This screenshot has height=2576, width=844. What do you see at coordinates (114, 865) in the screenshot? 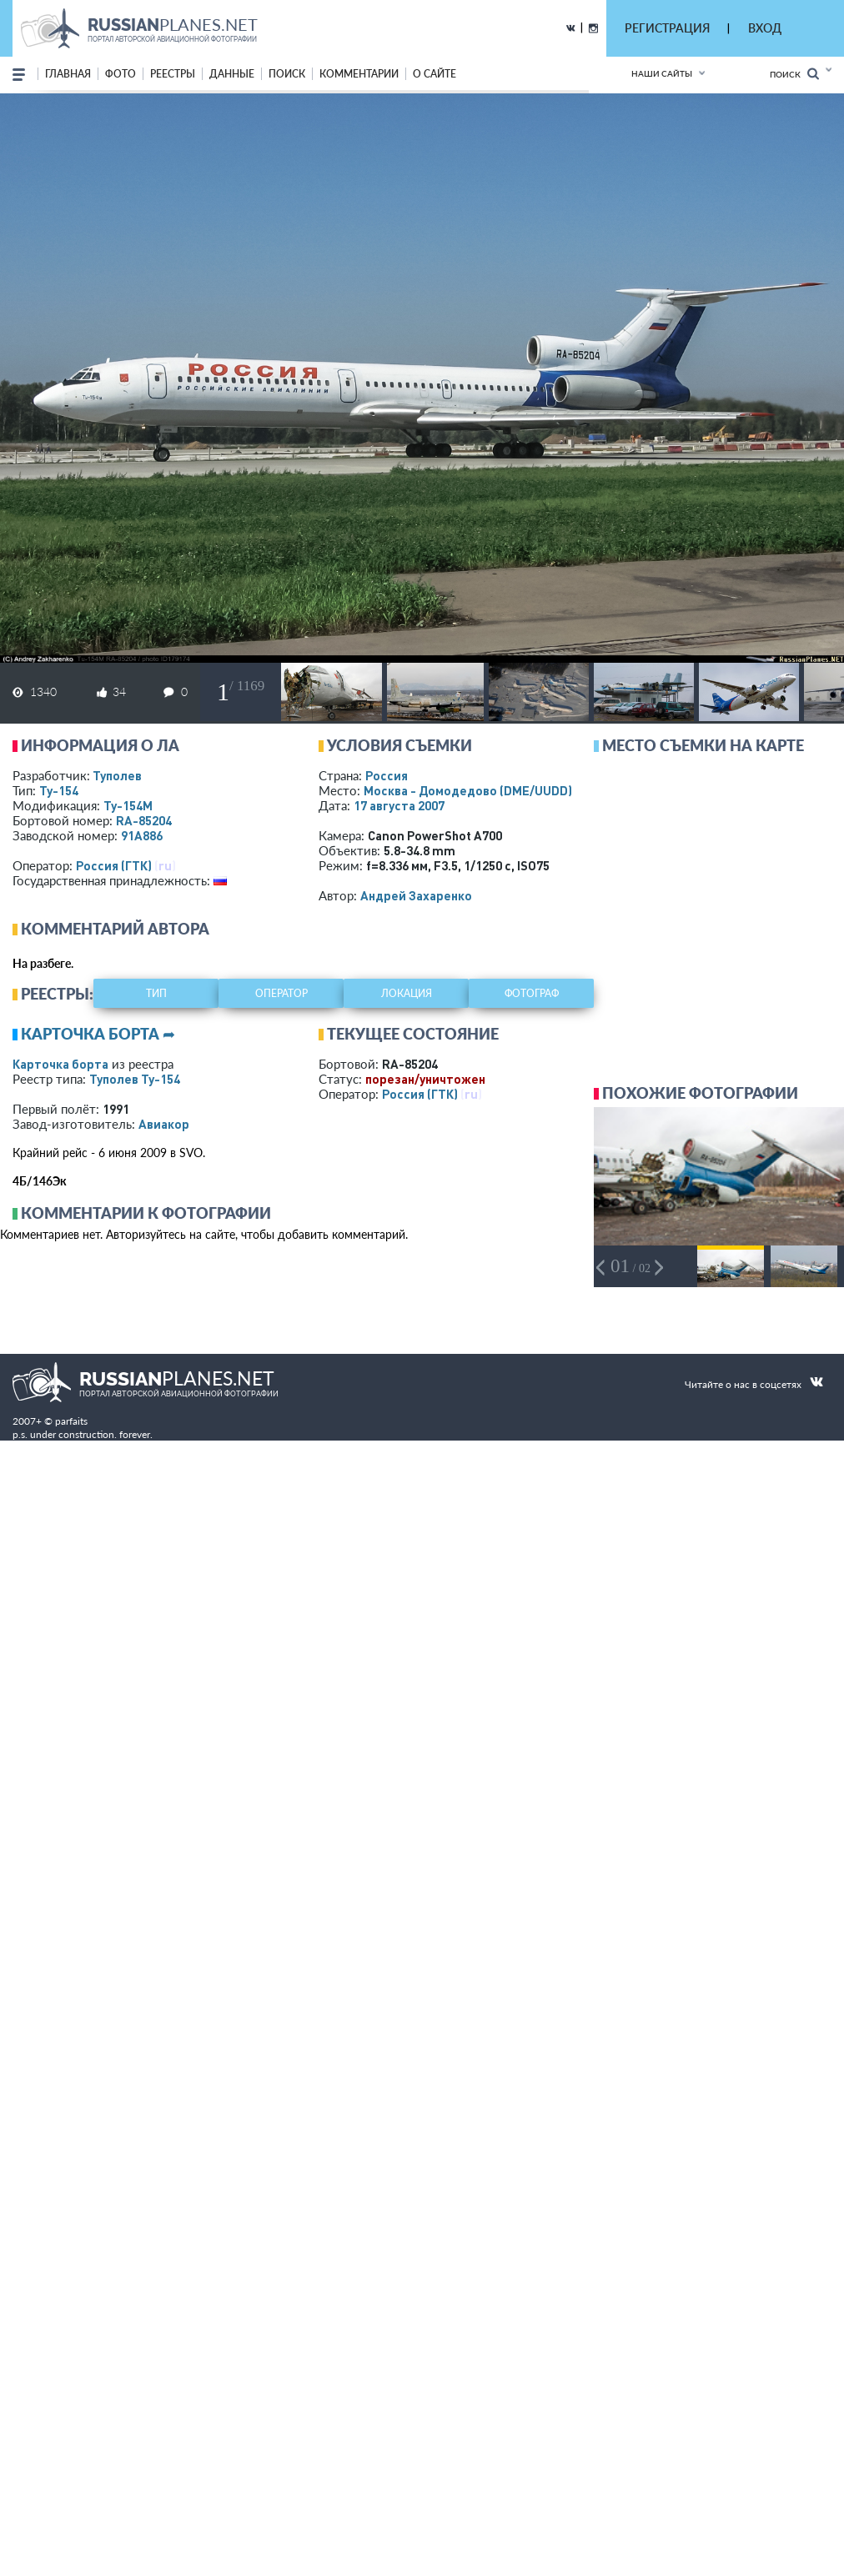
I see `Россия (ГТК)` at bounding box center [114, 865].